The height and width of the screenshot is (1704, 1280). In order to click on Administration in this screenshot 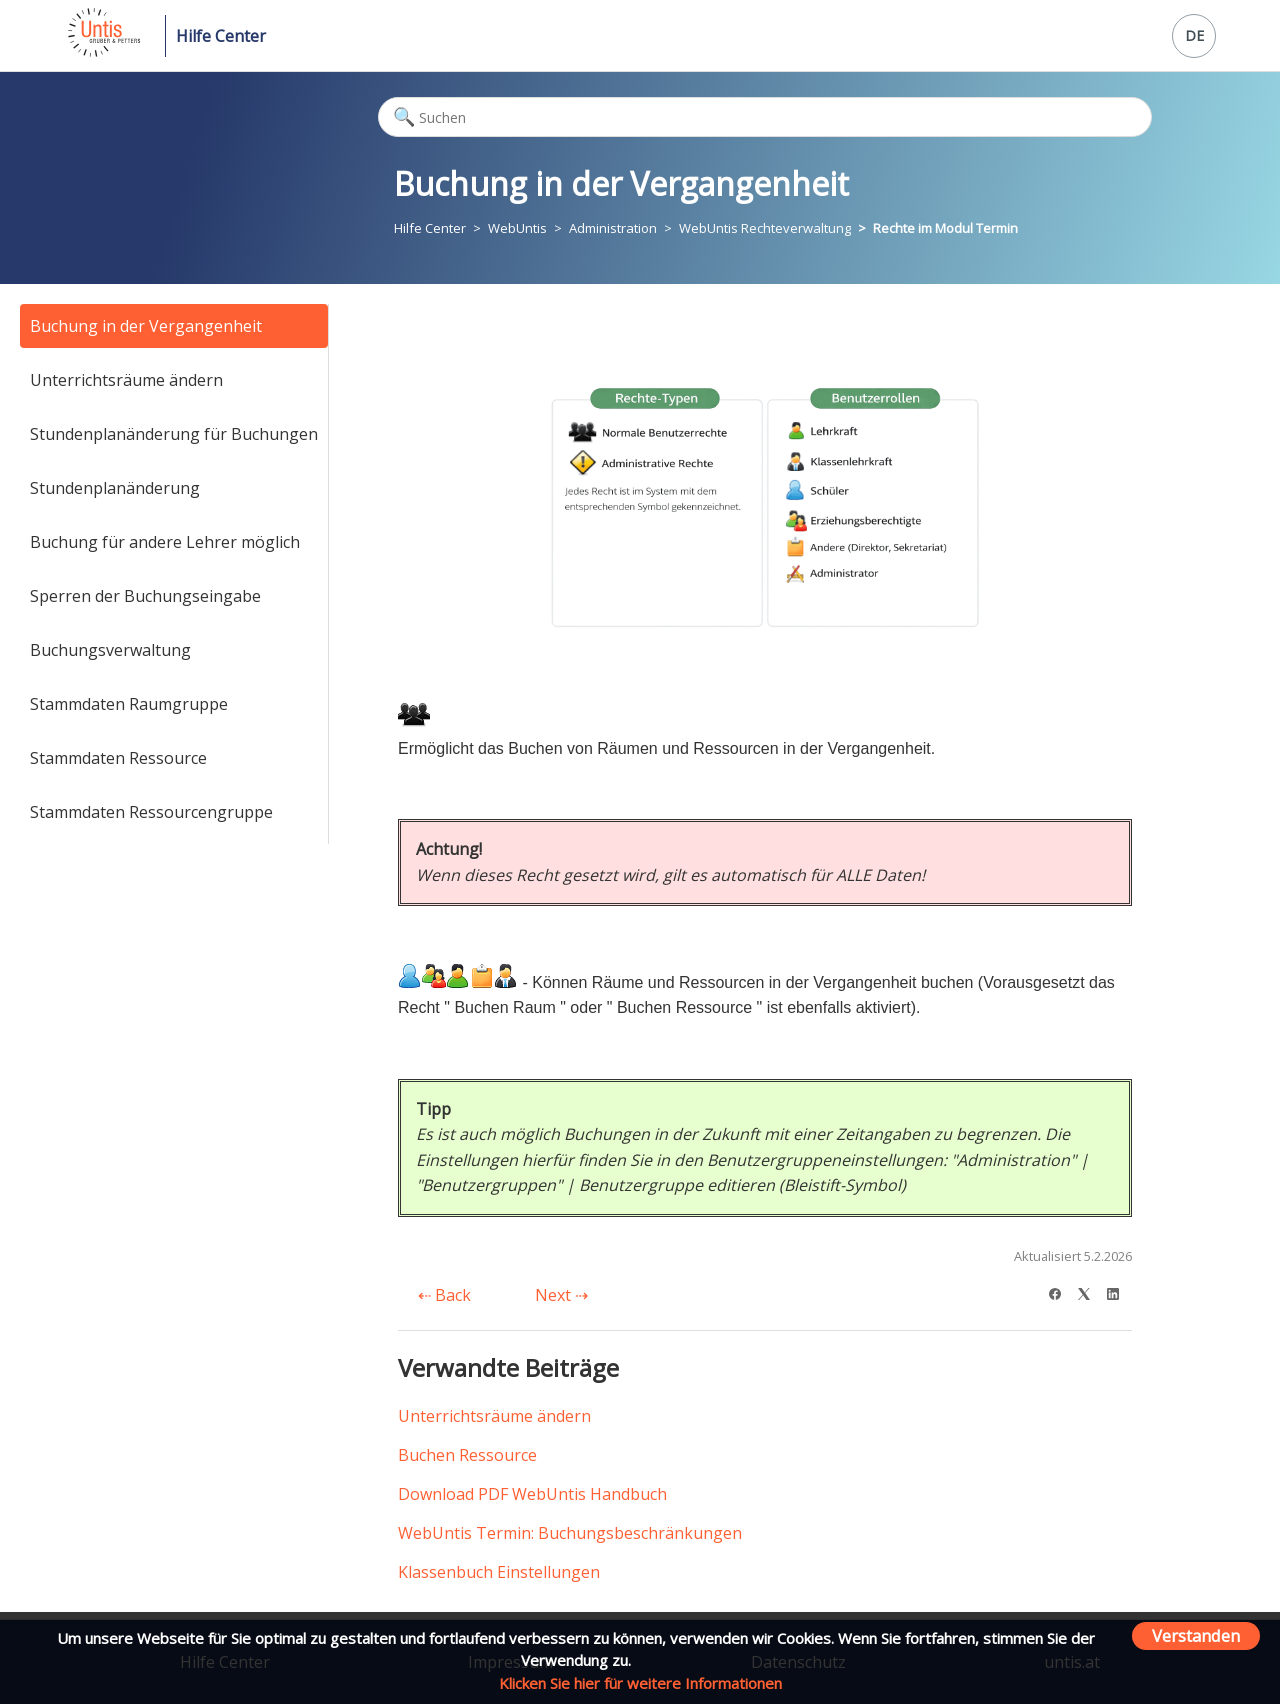, I will do `click(613, 228)`.